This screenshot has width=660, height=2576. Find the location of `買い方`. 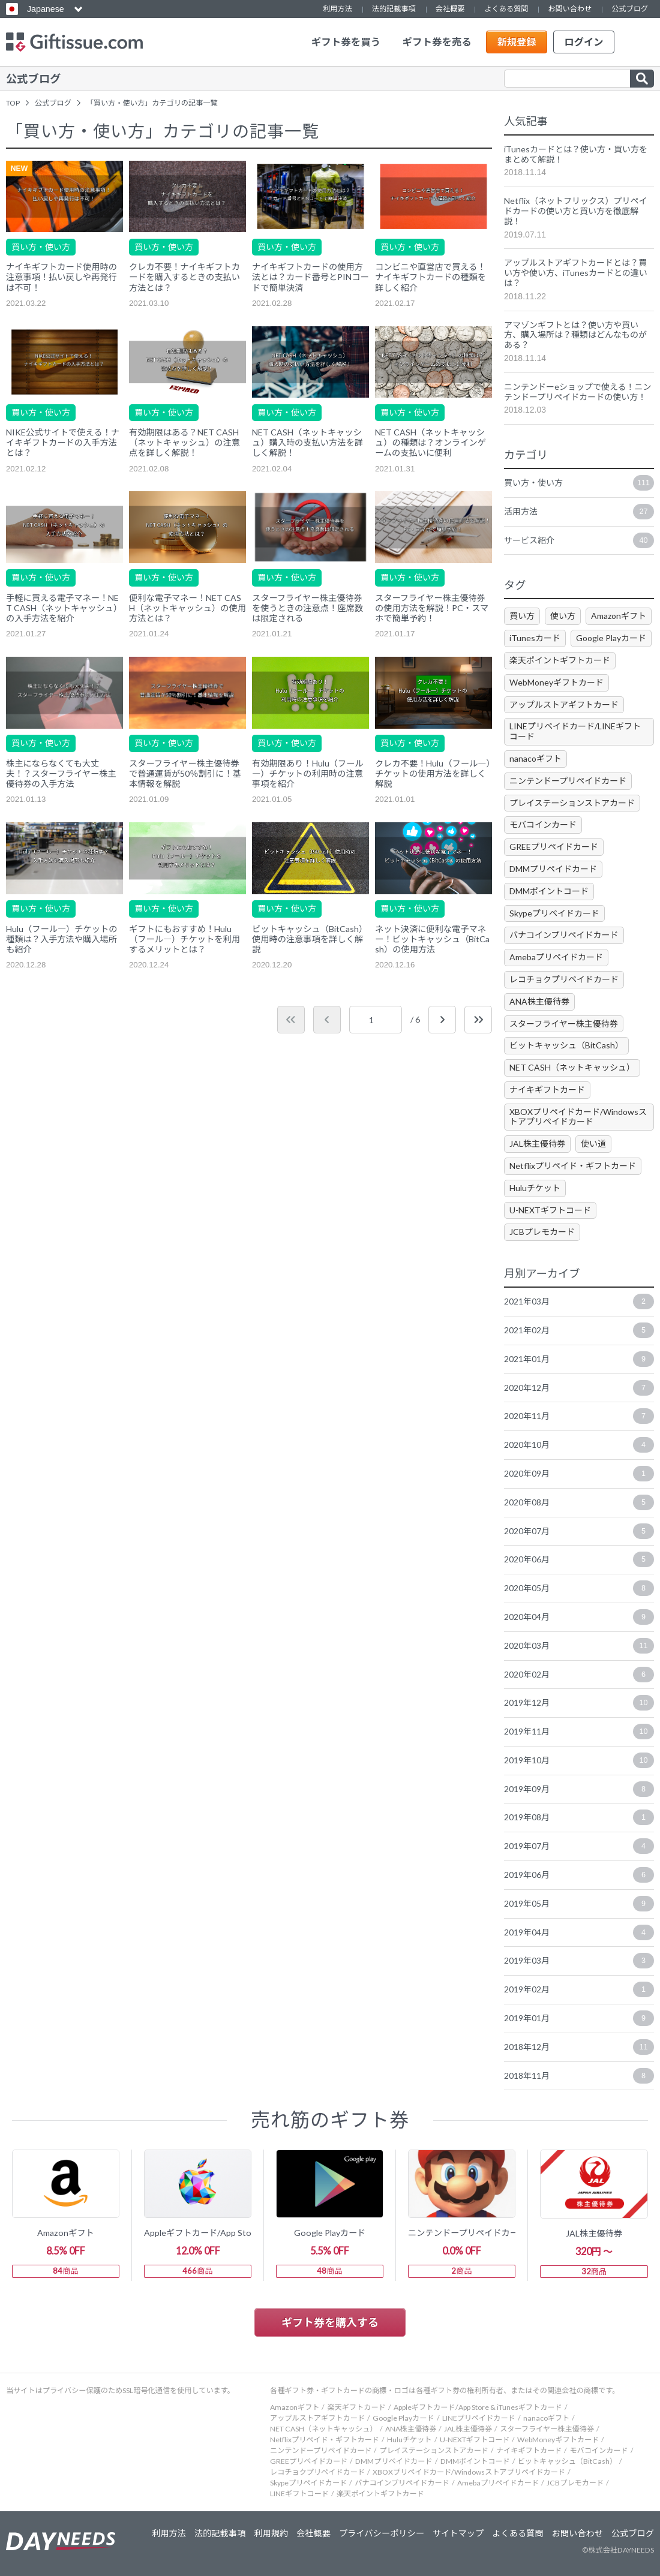

買い方 is located at coordinates (522, 616).